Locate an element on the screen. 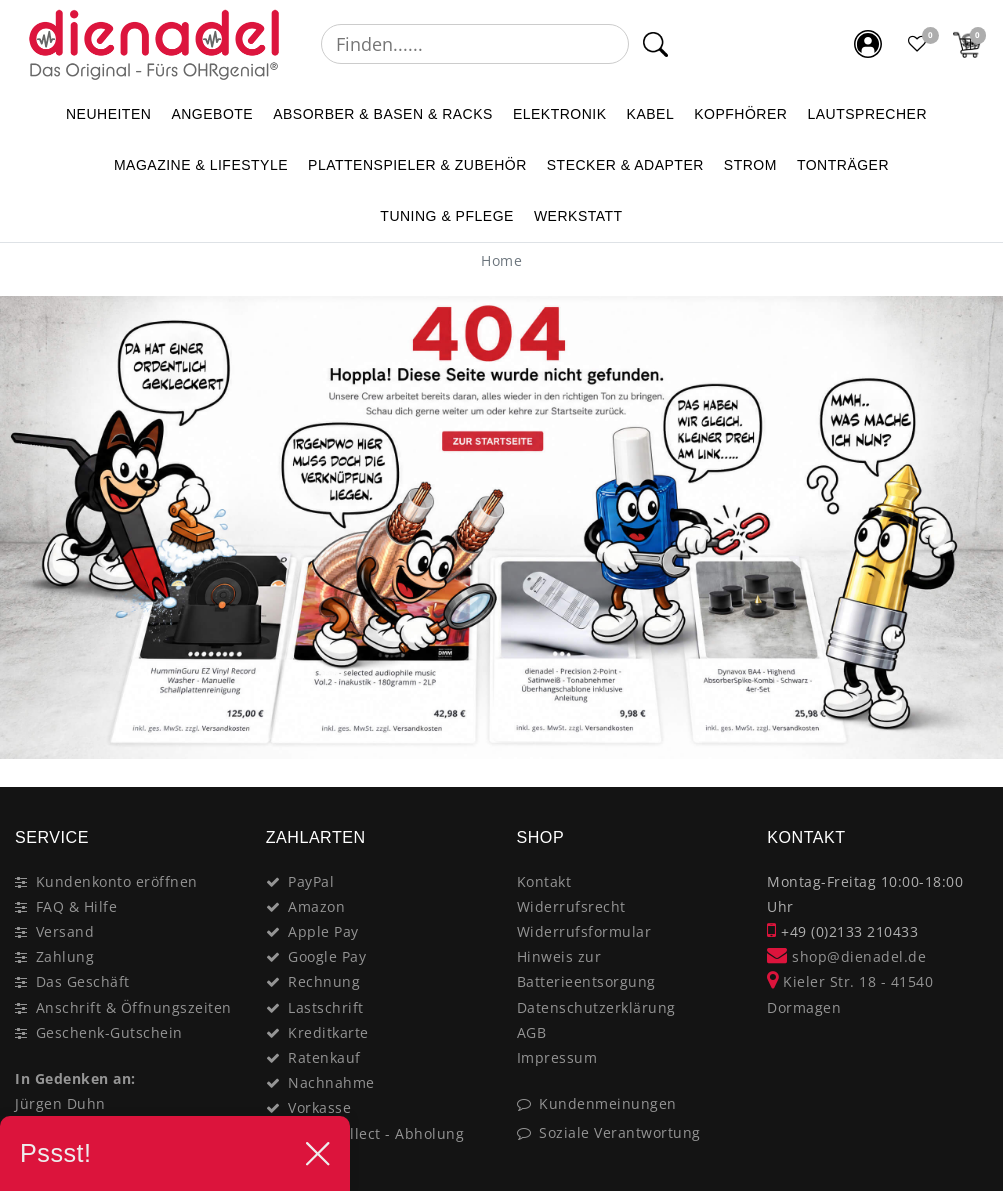  TONTRÄGER is located at coordinates (843, 165).